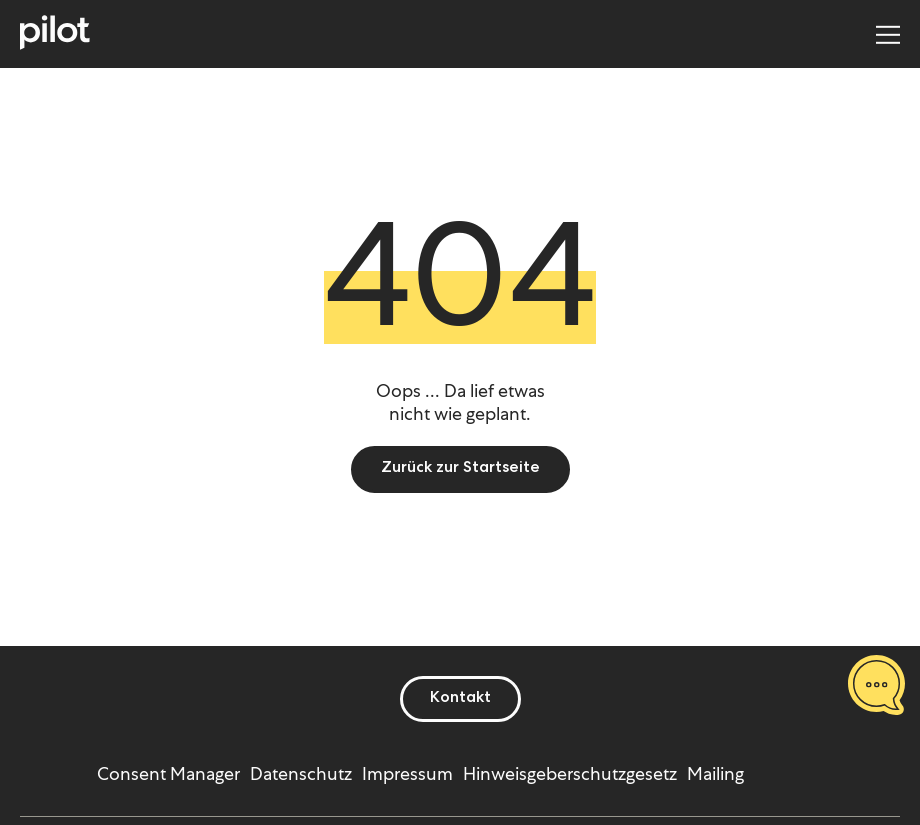 The image size is (920, 825). Describe the element at coordinates (168, 773) in the screenshot. I see `Consent Manager` at that location.